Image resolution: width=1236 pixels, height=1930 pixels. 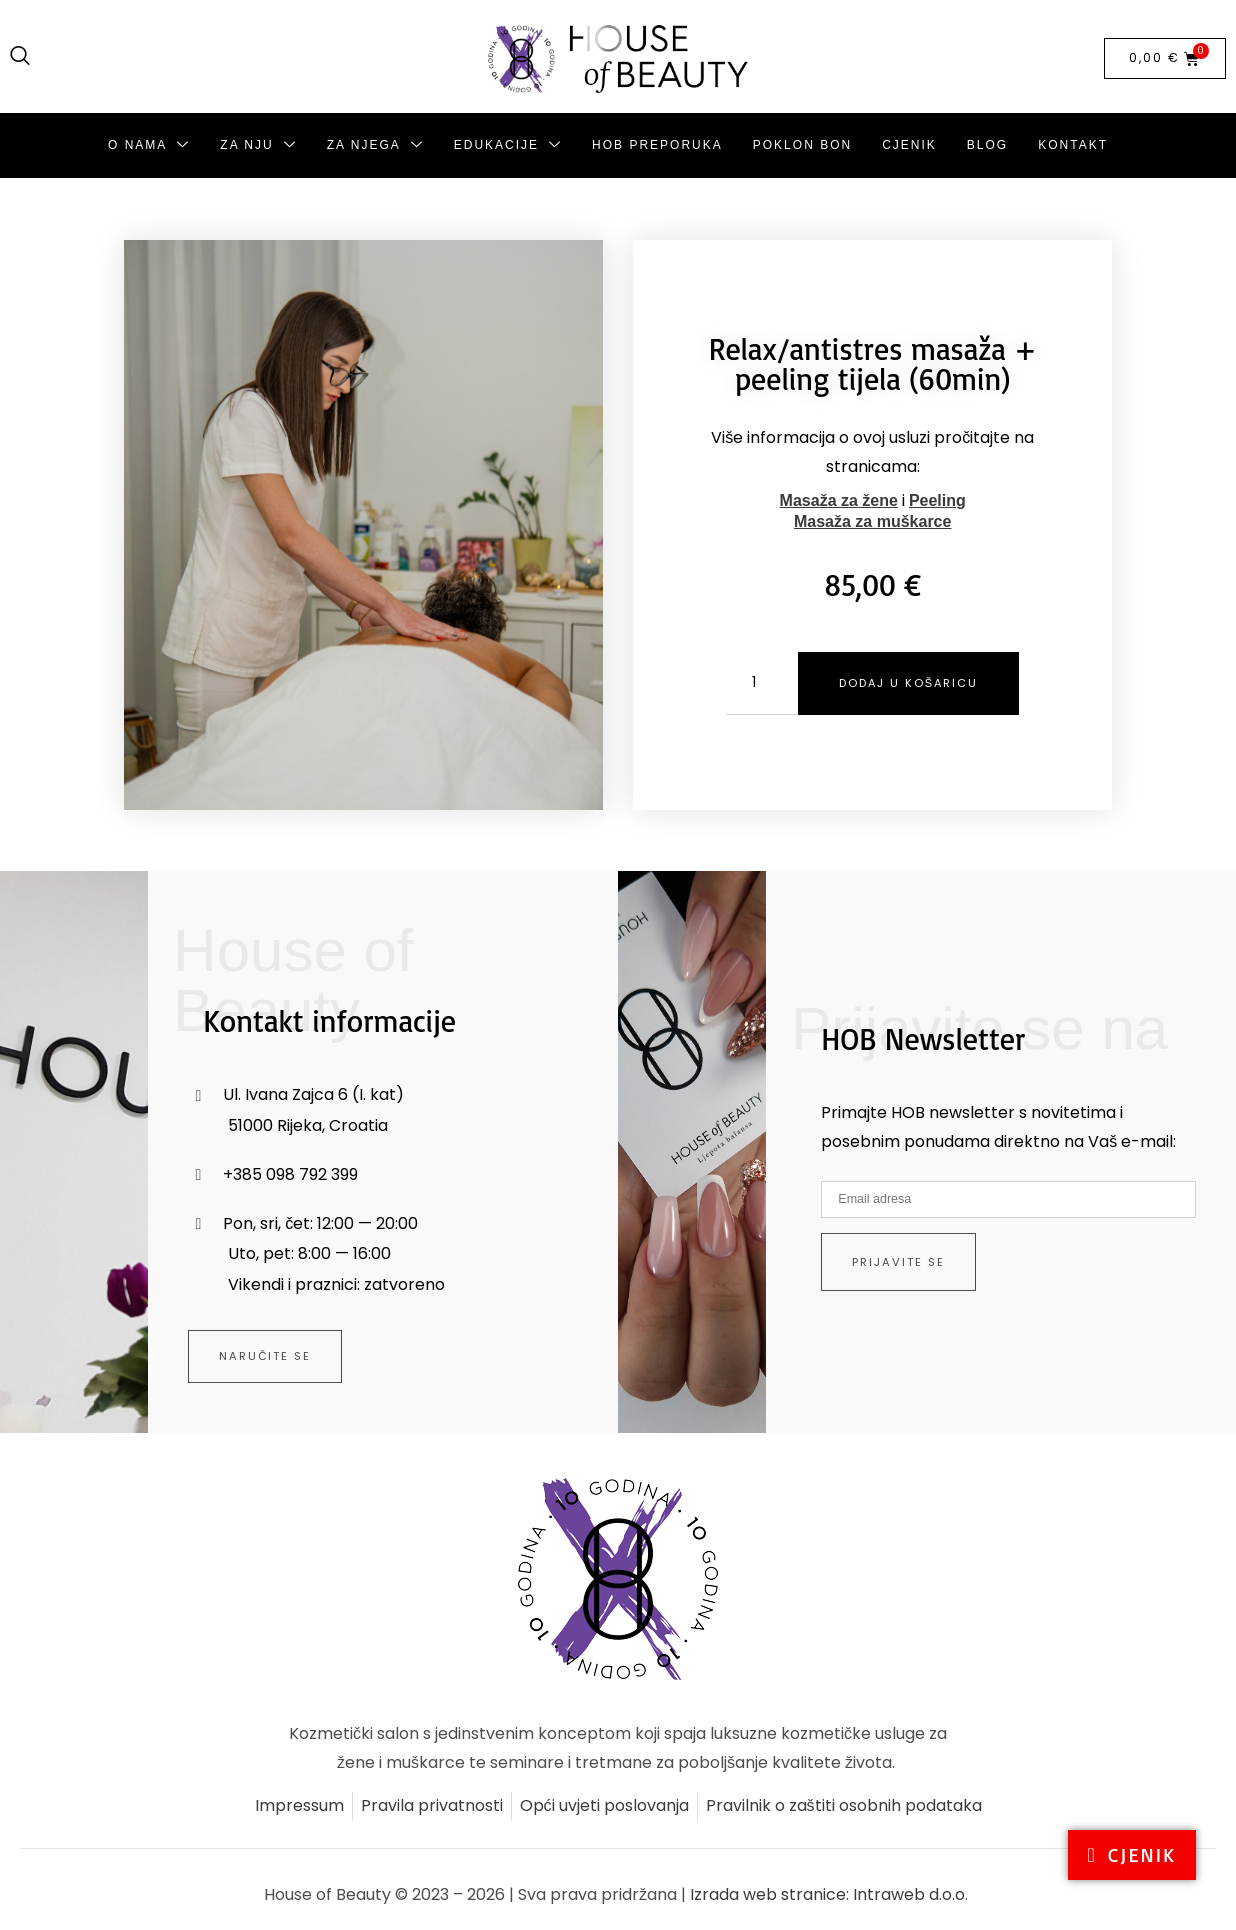 What do you see at coordinates (937, 500) in the screenshot?
I see `Peeling` at bounding box center [937, 500].